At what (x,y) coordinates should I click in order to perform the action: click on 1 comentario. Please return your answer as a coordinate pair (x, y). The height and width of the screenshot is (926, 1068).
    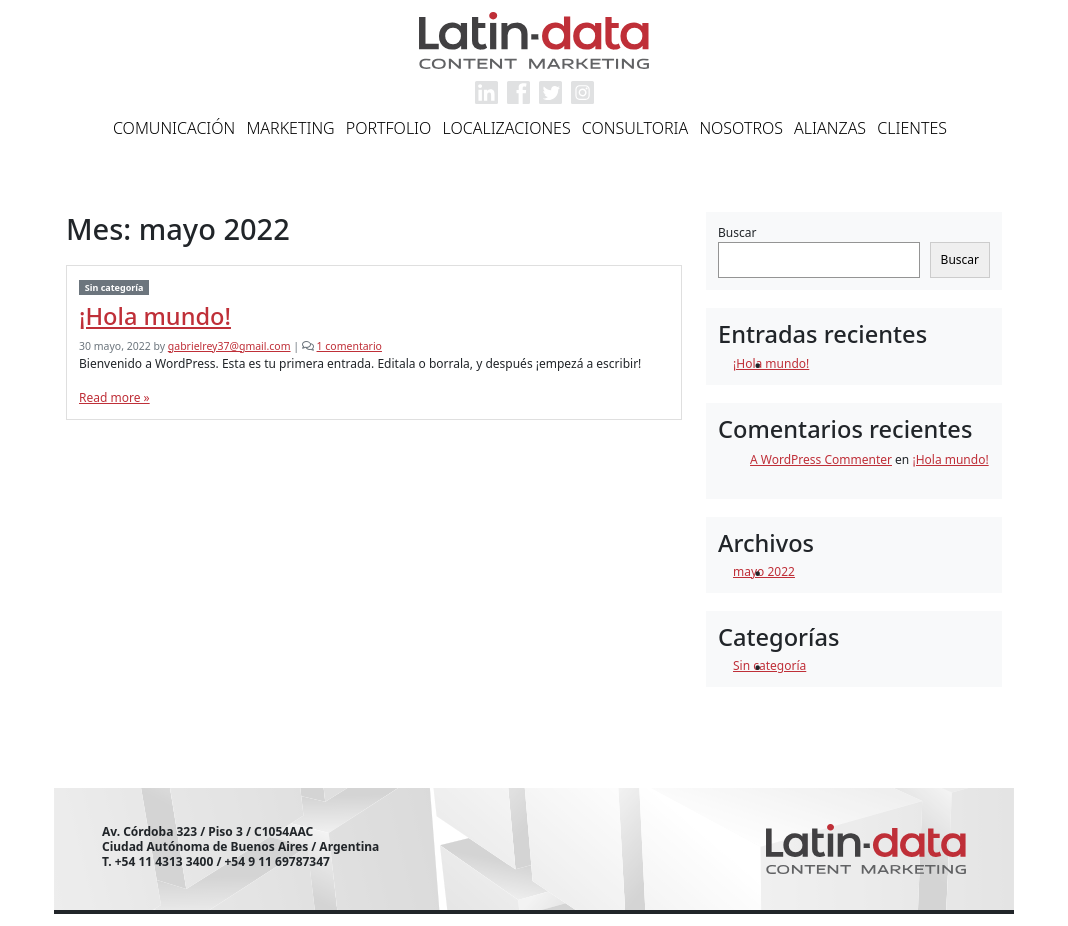
    Looking at the image, I should click on (349, 346).